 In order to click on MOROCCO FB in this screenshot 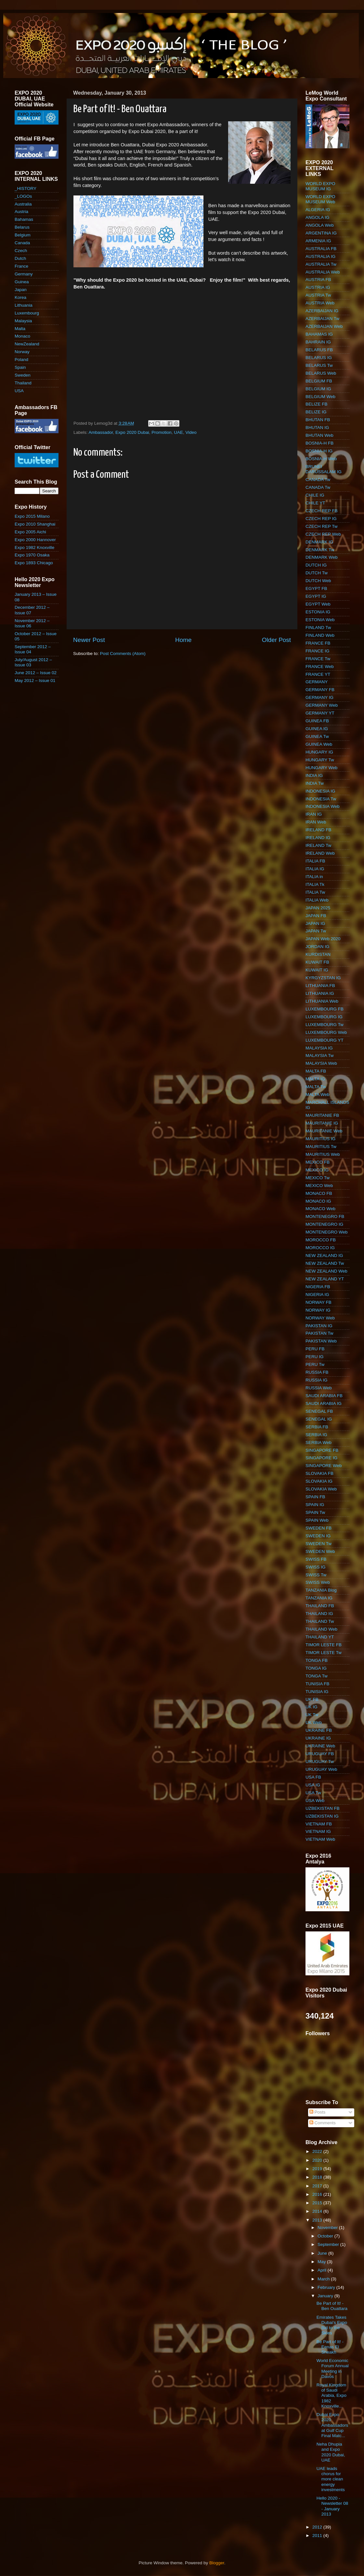, I will do `click(321, 1239)`.